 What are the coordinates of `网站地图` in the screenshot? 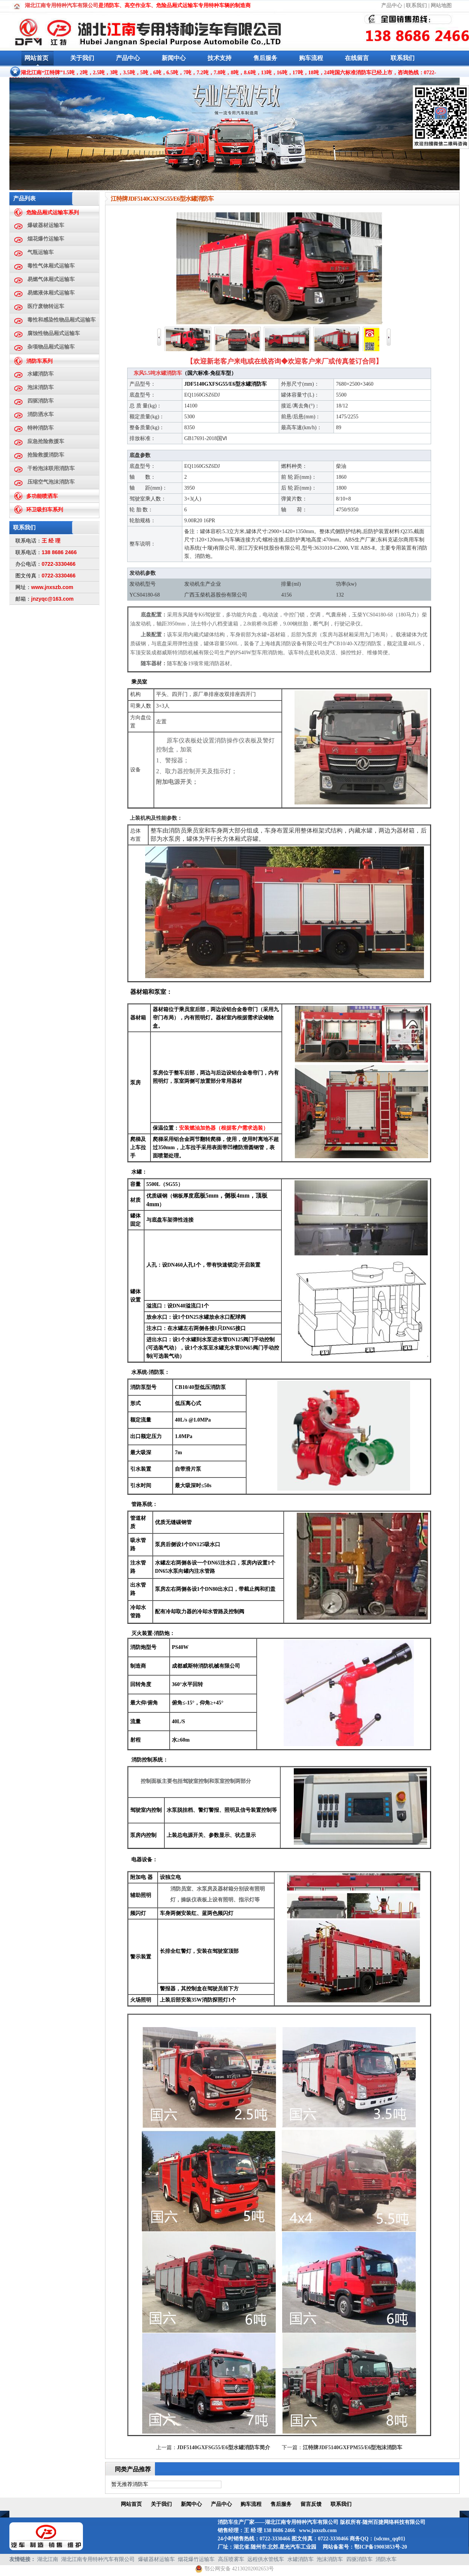 It's located at (441, 5).